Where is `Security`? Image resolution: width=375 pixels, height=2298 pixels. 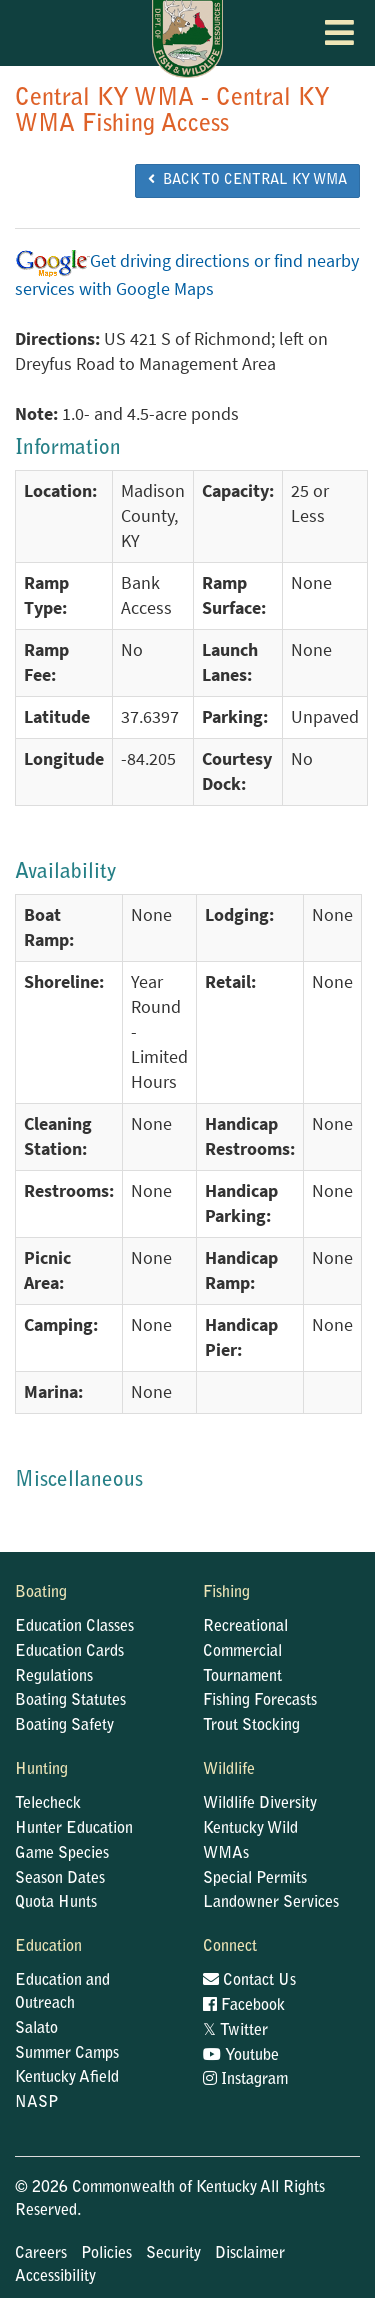 Security is located at coordinates (173, 2254).